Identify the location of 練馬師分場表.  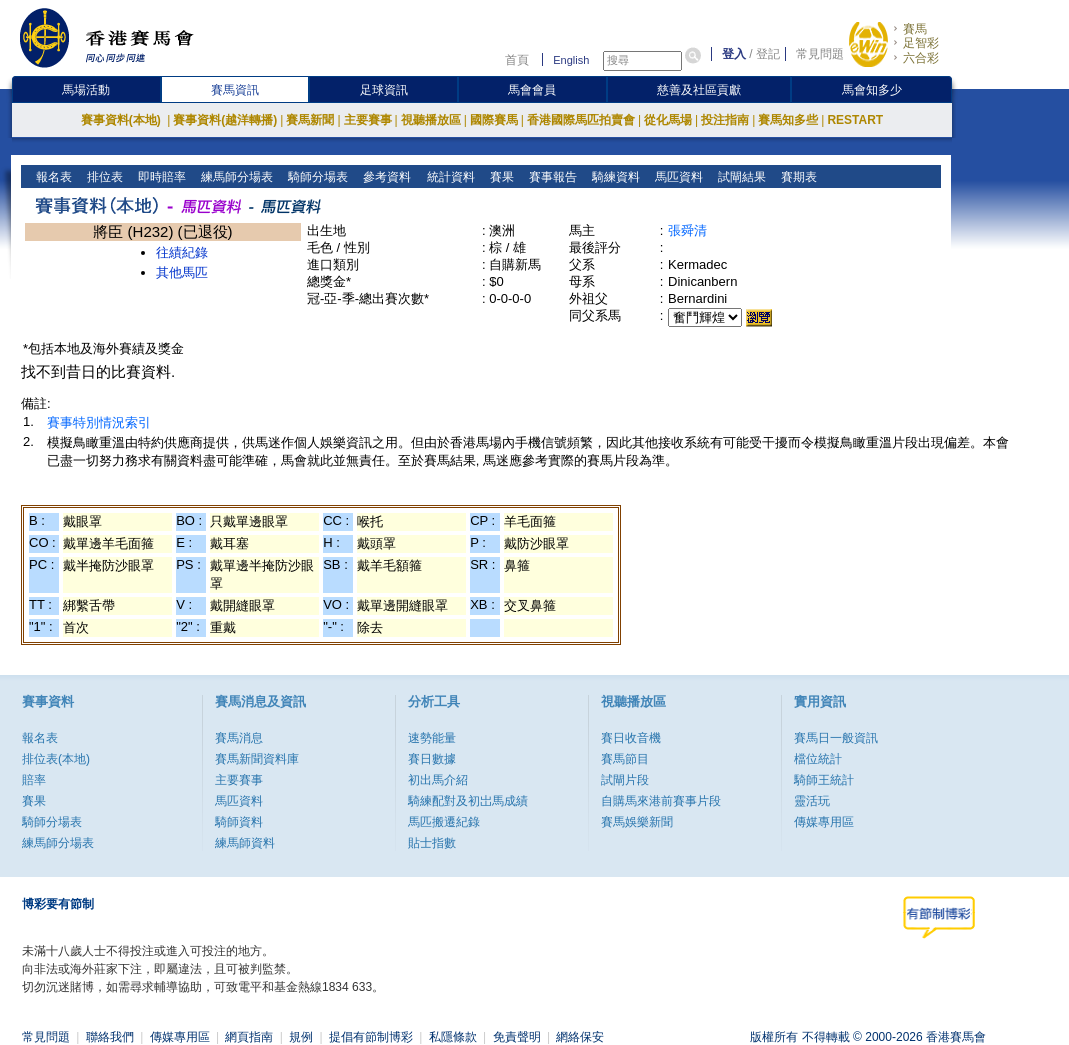
(235, 177).